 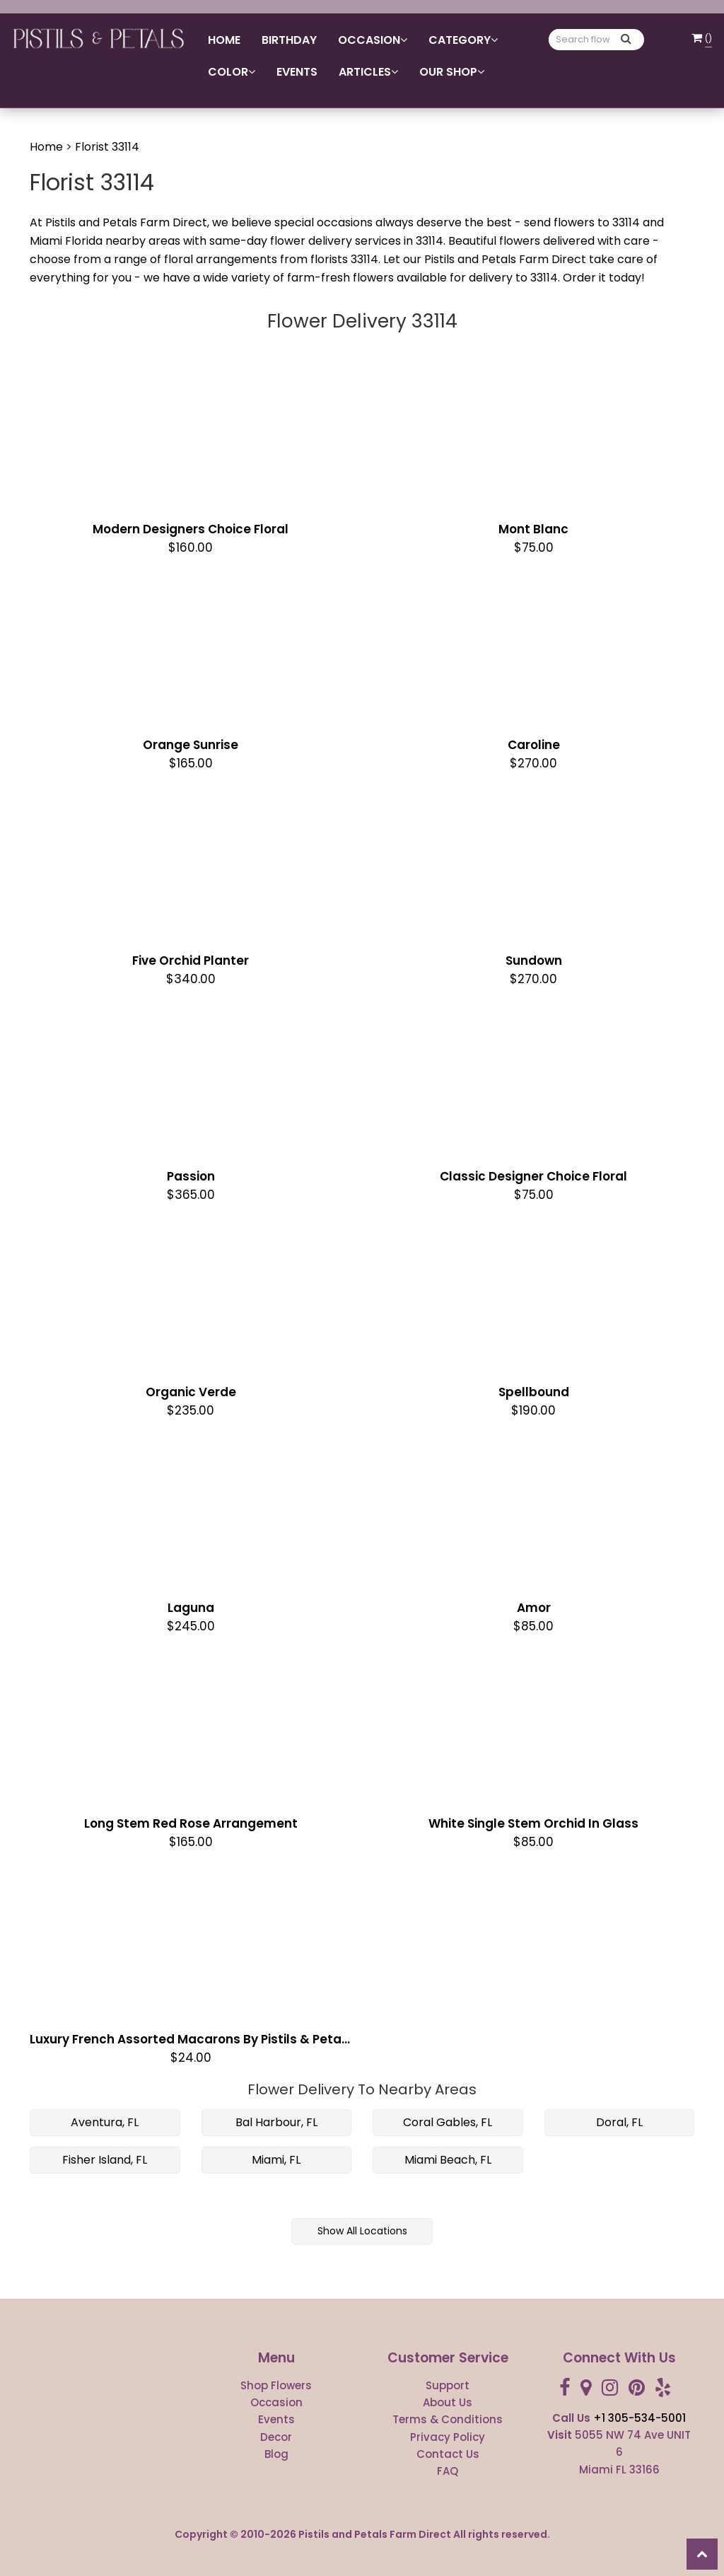 What do you see at coordinates (447, 2471) in the screenshot?
I see `FAQ` at bounding box center [447, 2471].